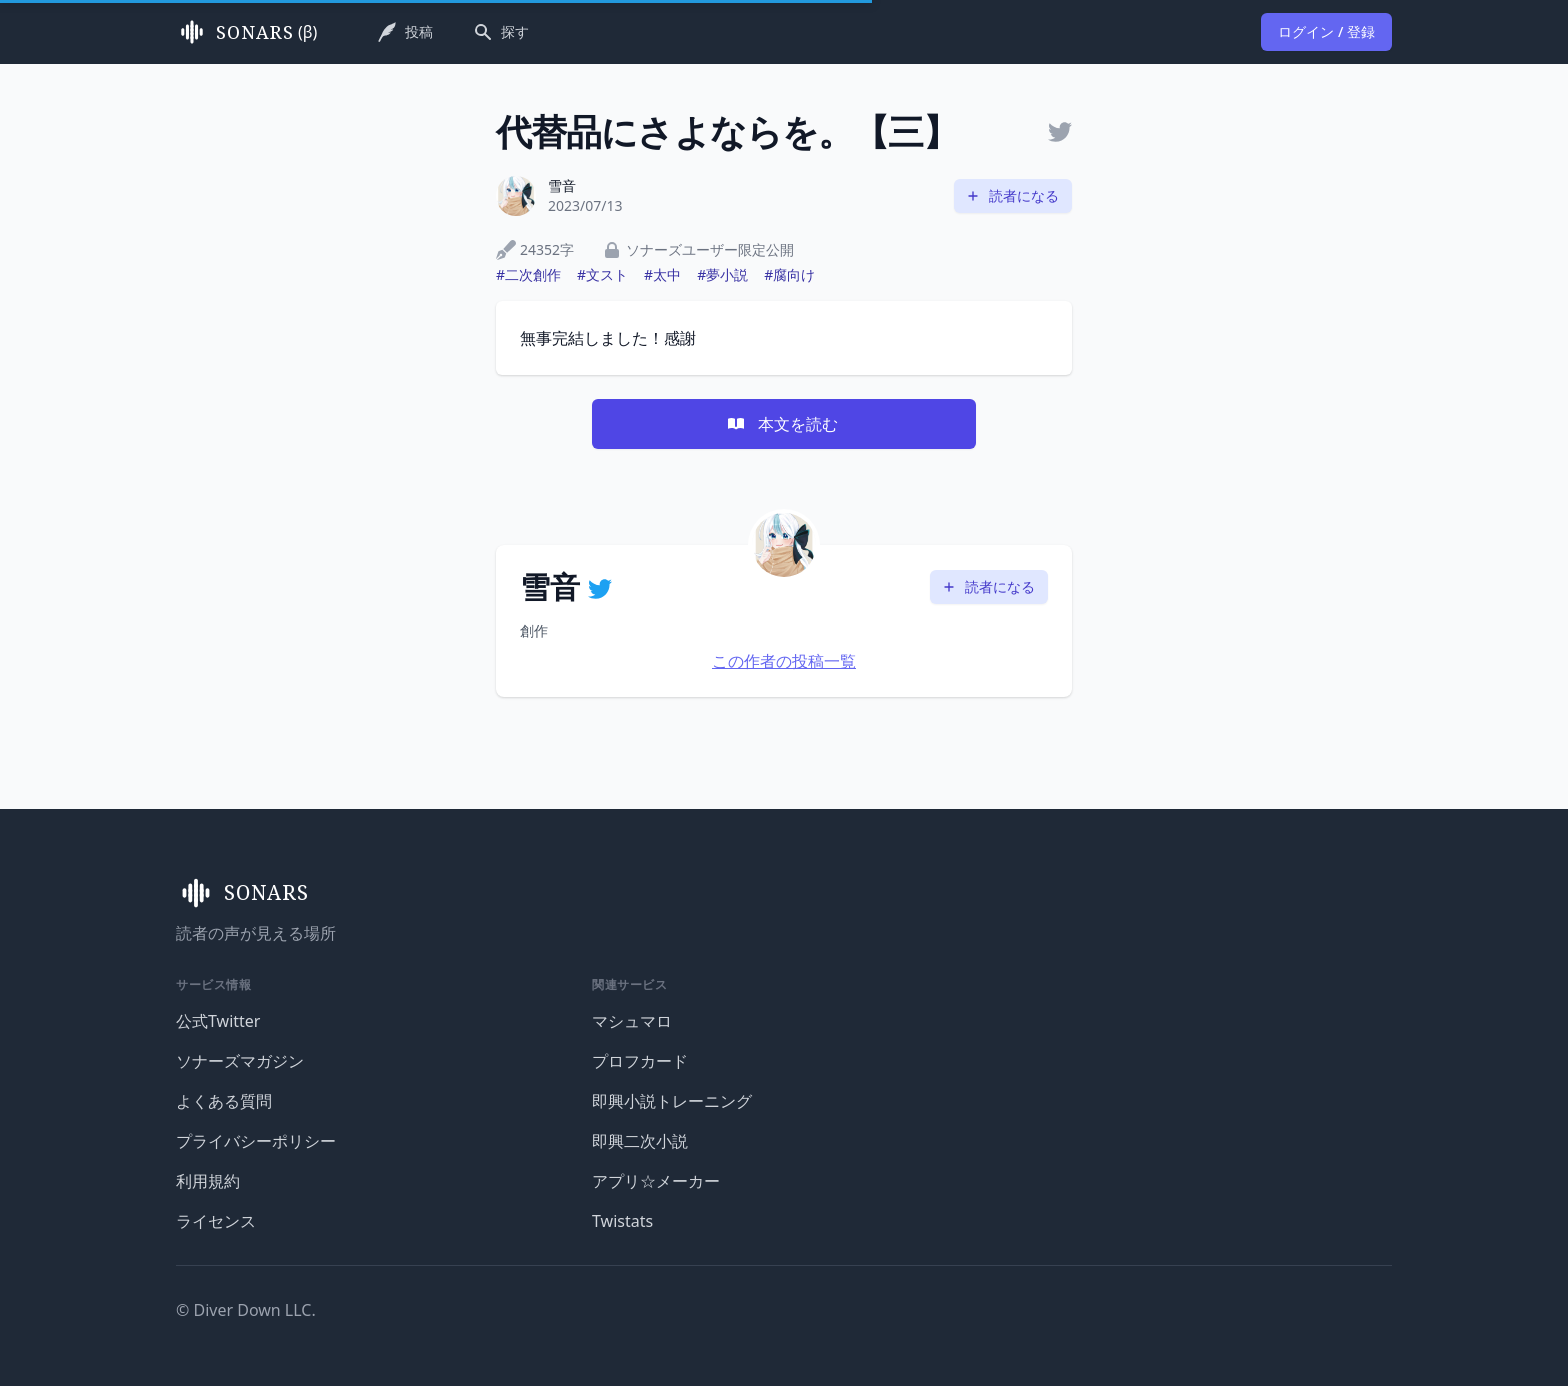 The height and width of the screenshot is (1386, 1568). What do you see at coordinates (662, 274) in the screenshot?
I see `#太中` at bounding box center [662, 274].